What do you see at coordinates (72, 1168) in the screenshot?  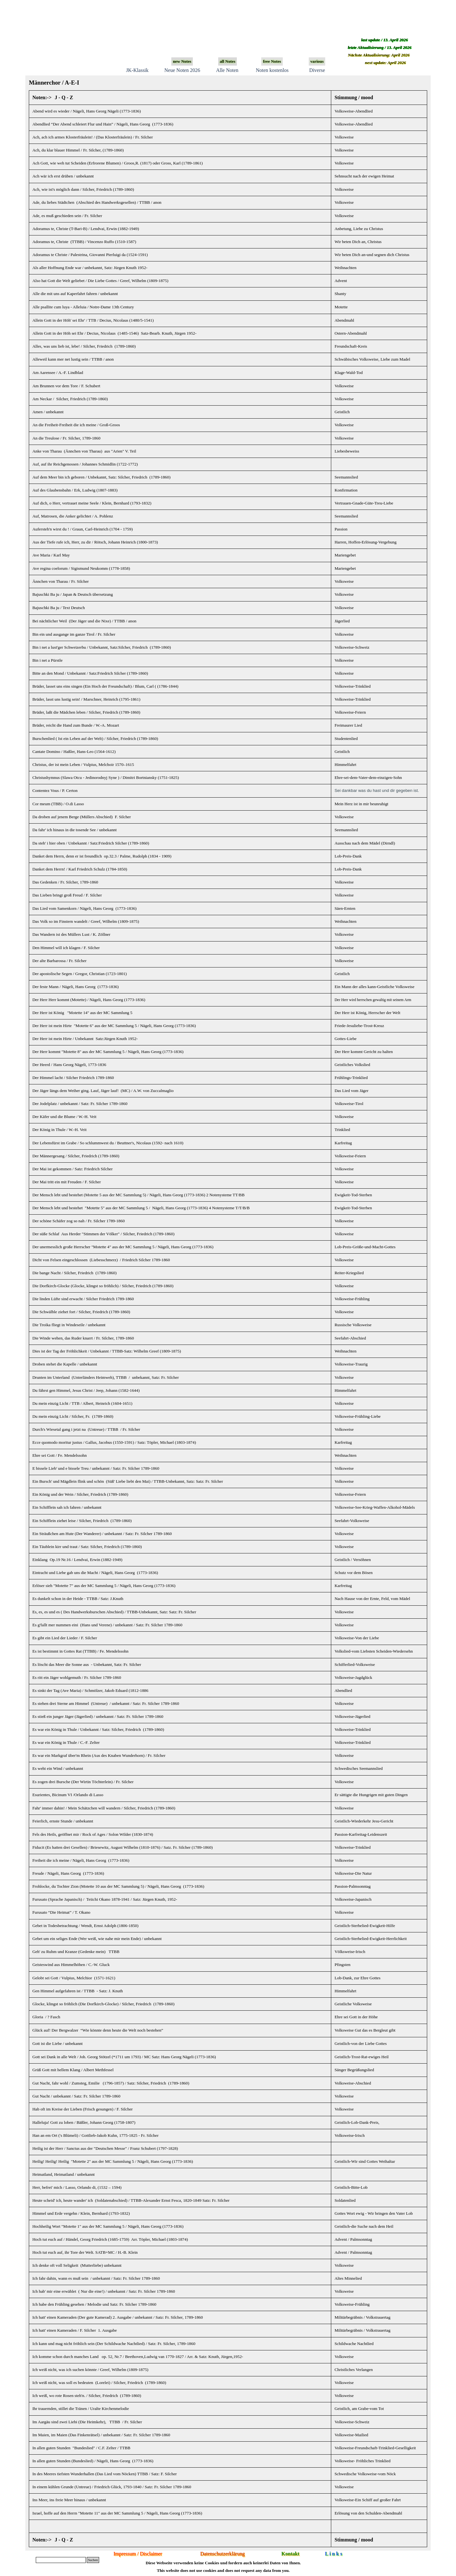 I see `Der Mai ist gekommen / Satz: Friedrich Silcher` at bounding box center [72, 1168].